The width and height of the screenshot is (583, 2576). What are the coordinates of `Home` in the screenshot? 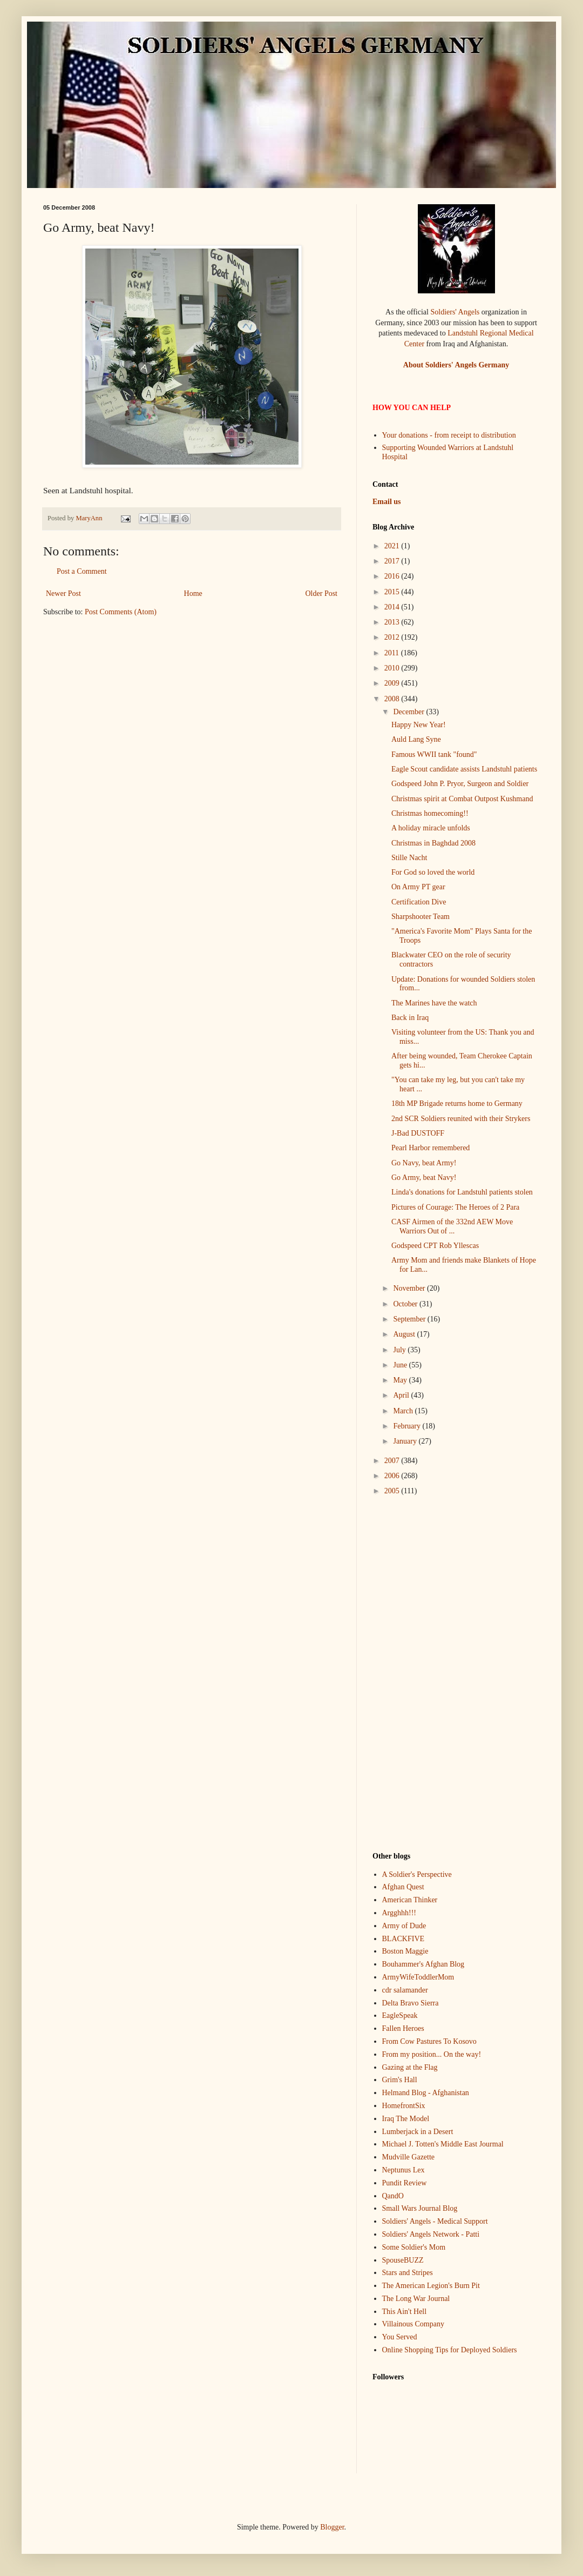 It's located at (193, 593).